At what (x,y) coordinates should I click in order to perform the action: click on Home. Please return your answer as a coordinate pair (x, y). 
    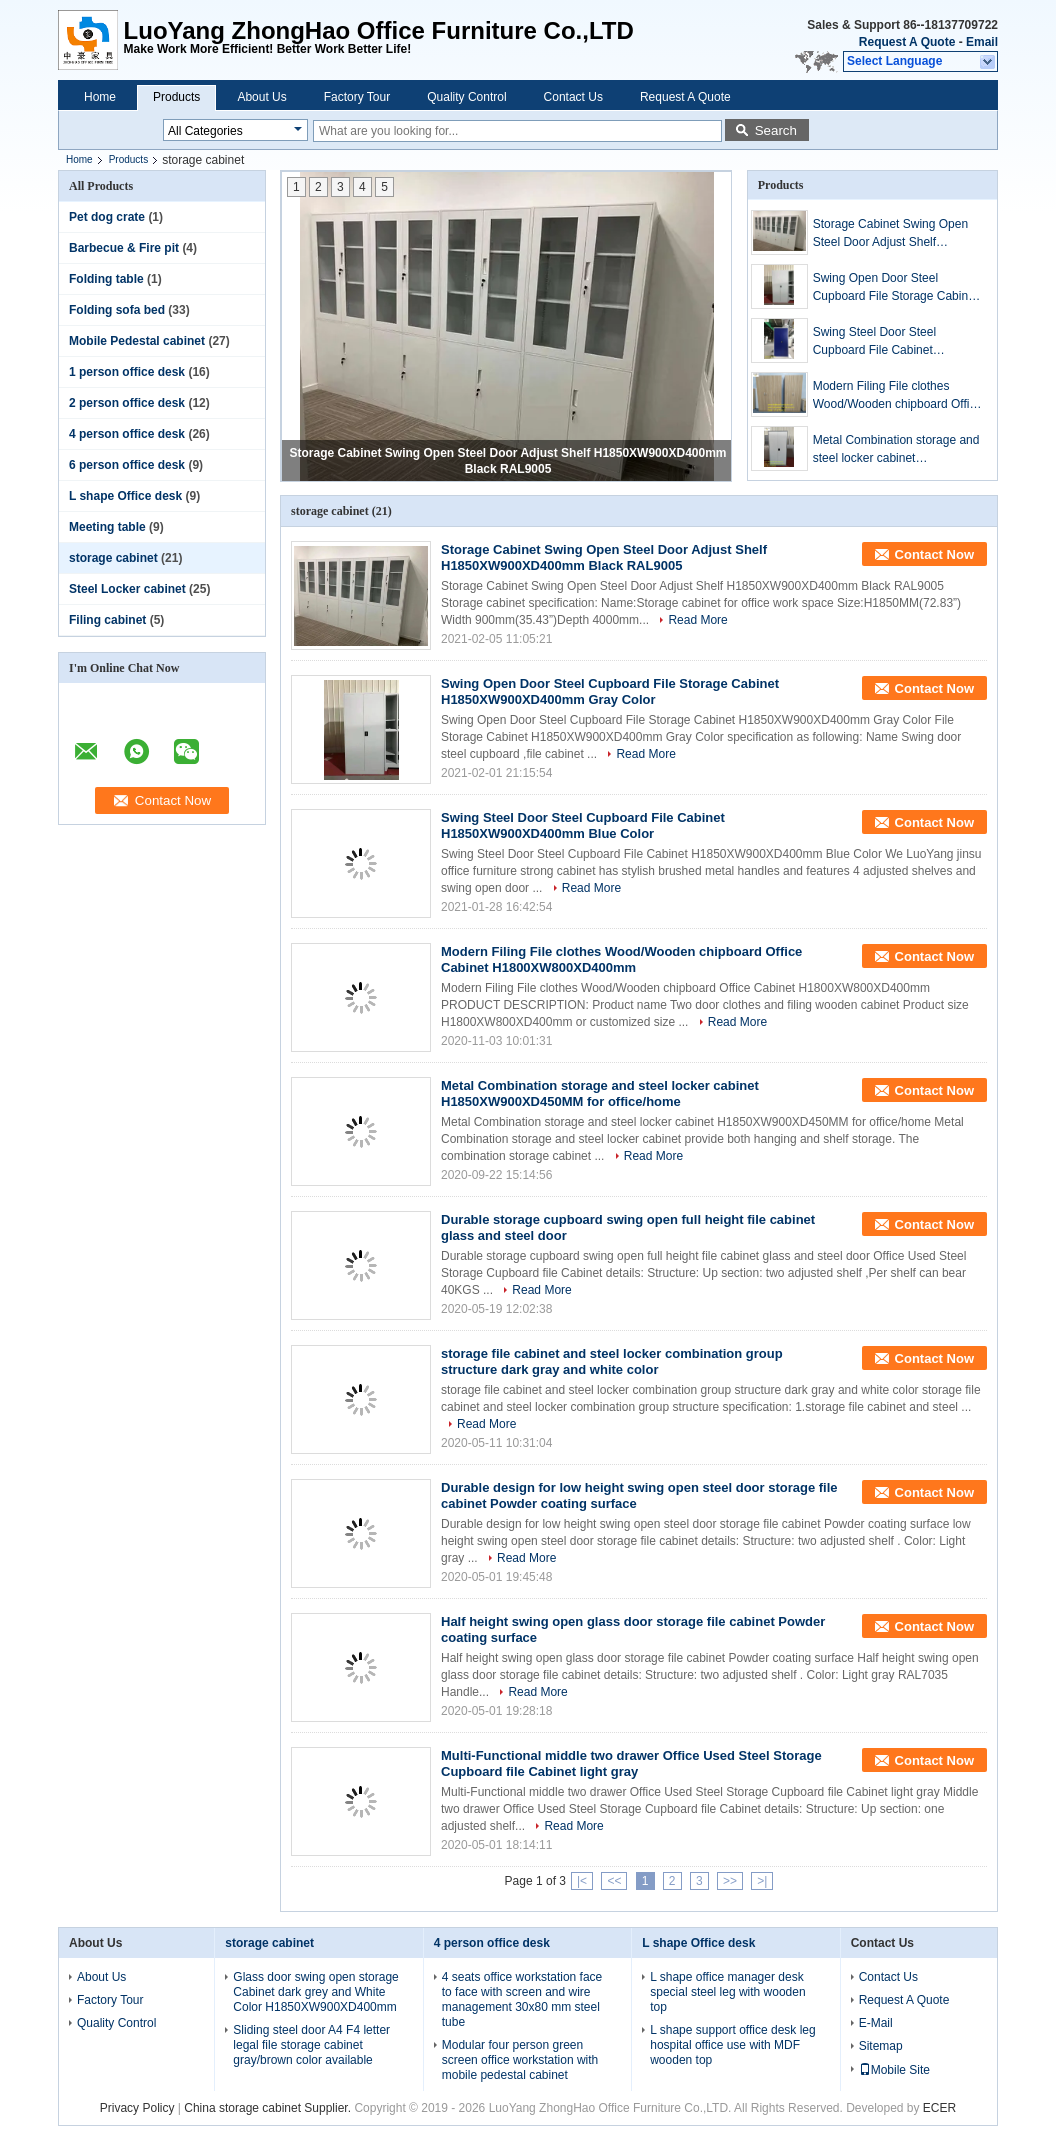
    Looking at the image, I should click on (100, 97).